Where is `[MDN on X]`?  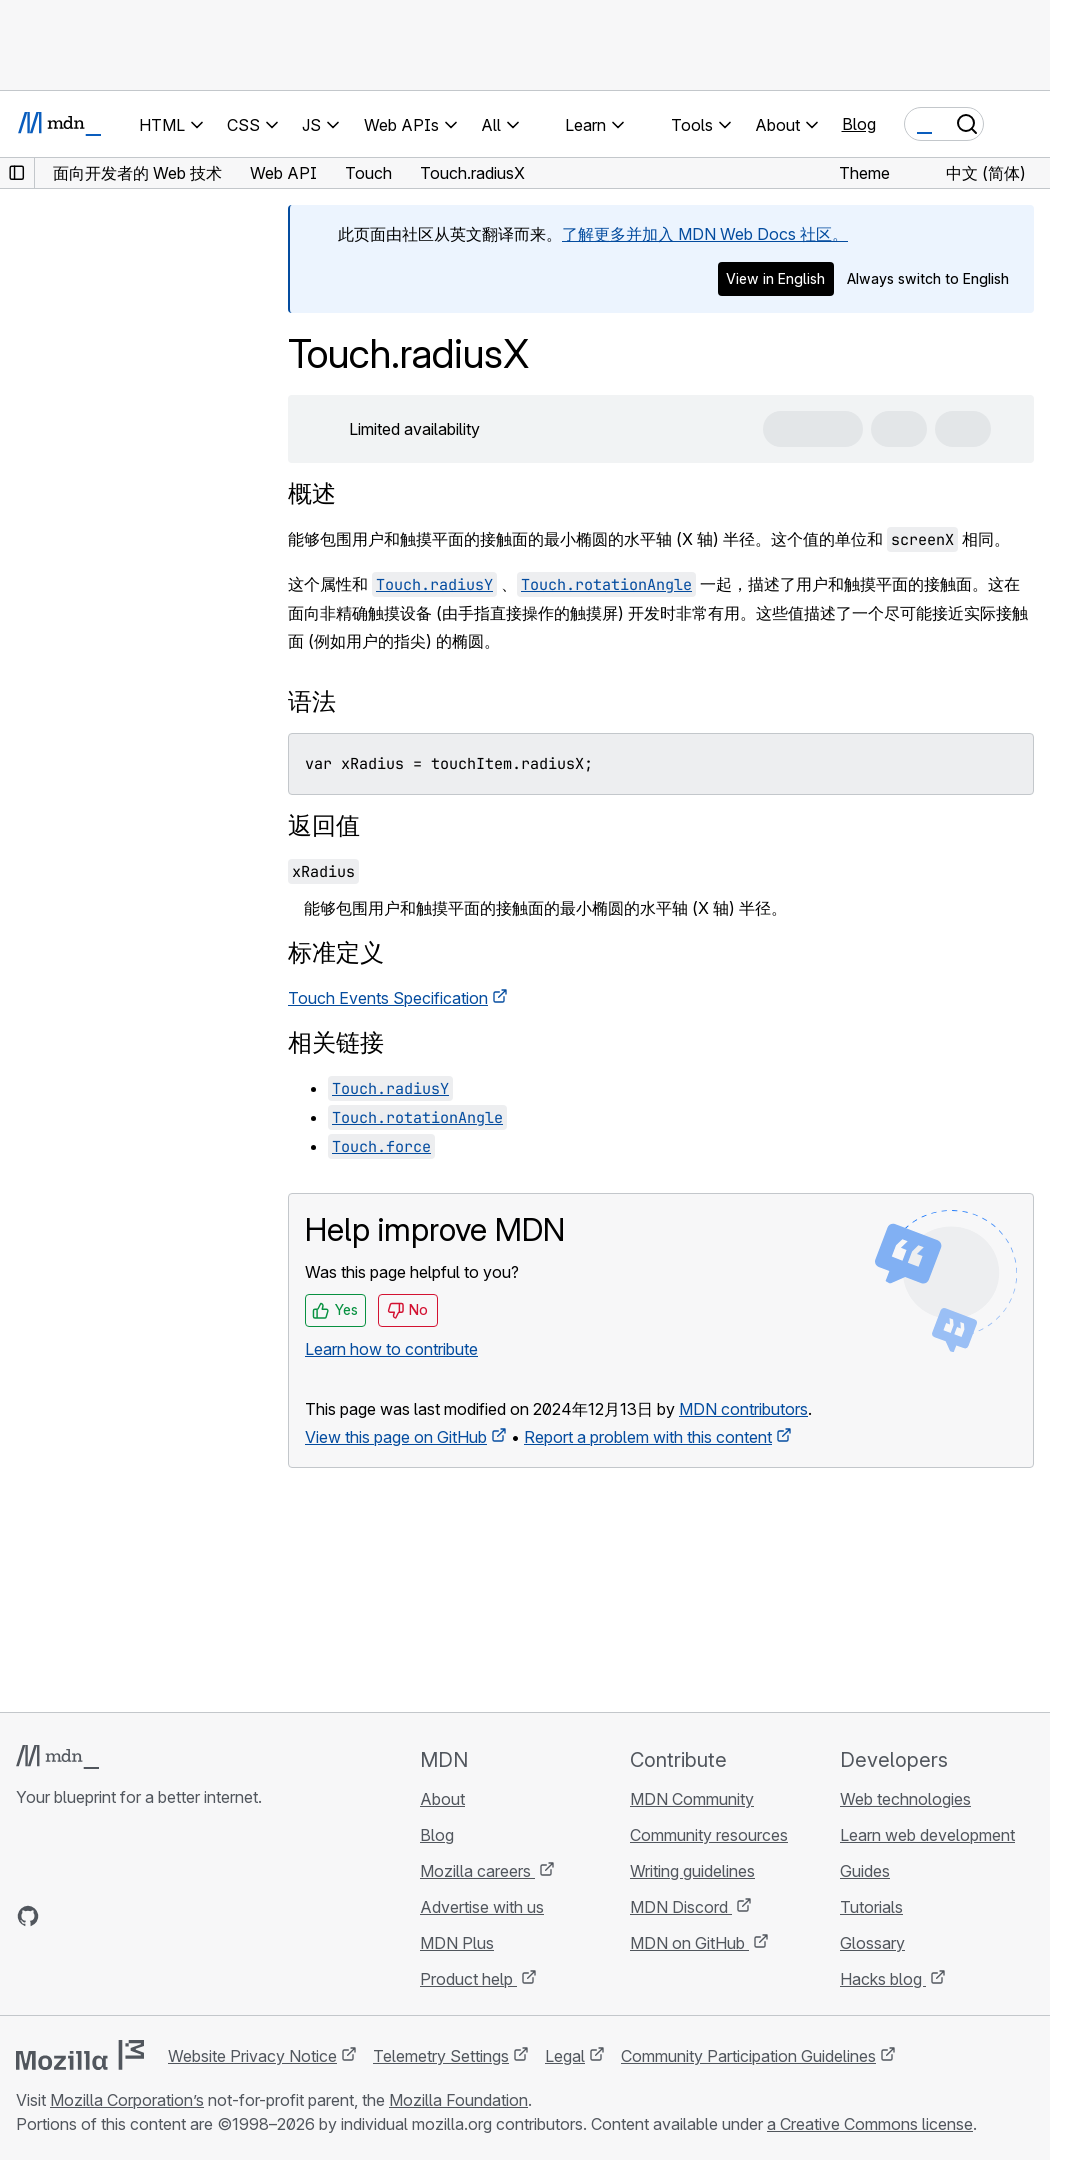
[MDN on X] is located at coordinates (100, 1916).